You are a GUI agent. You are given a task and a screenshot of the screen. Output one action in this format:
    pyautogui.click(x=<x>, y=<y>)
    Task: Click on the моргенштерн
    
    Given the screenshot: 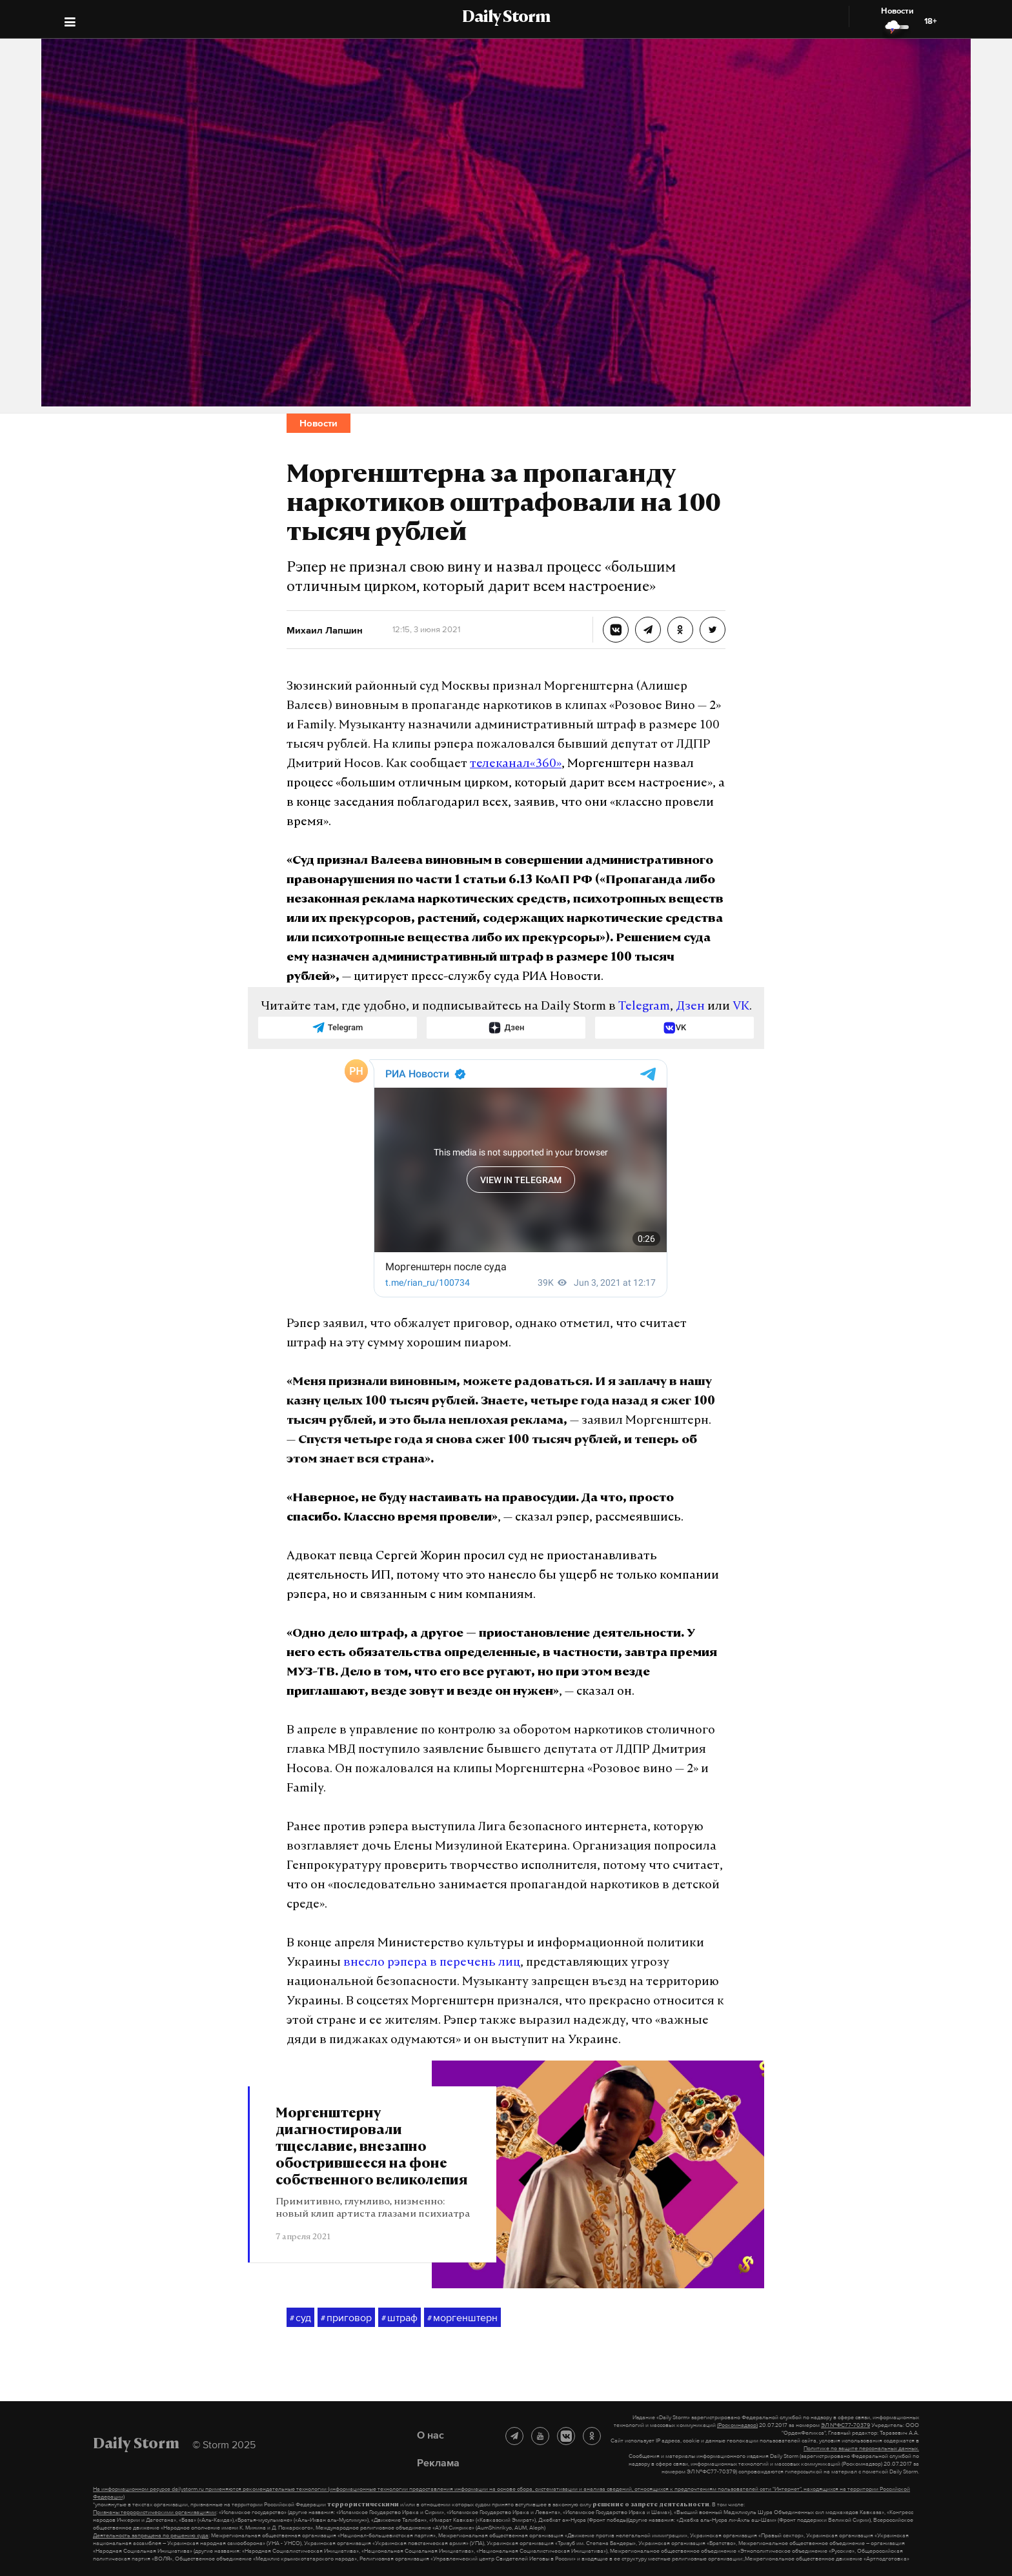 What is the action you would take?
    pyautogui.click(x=462, y=2317)
    